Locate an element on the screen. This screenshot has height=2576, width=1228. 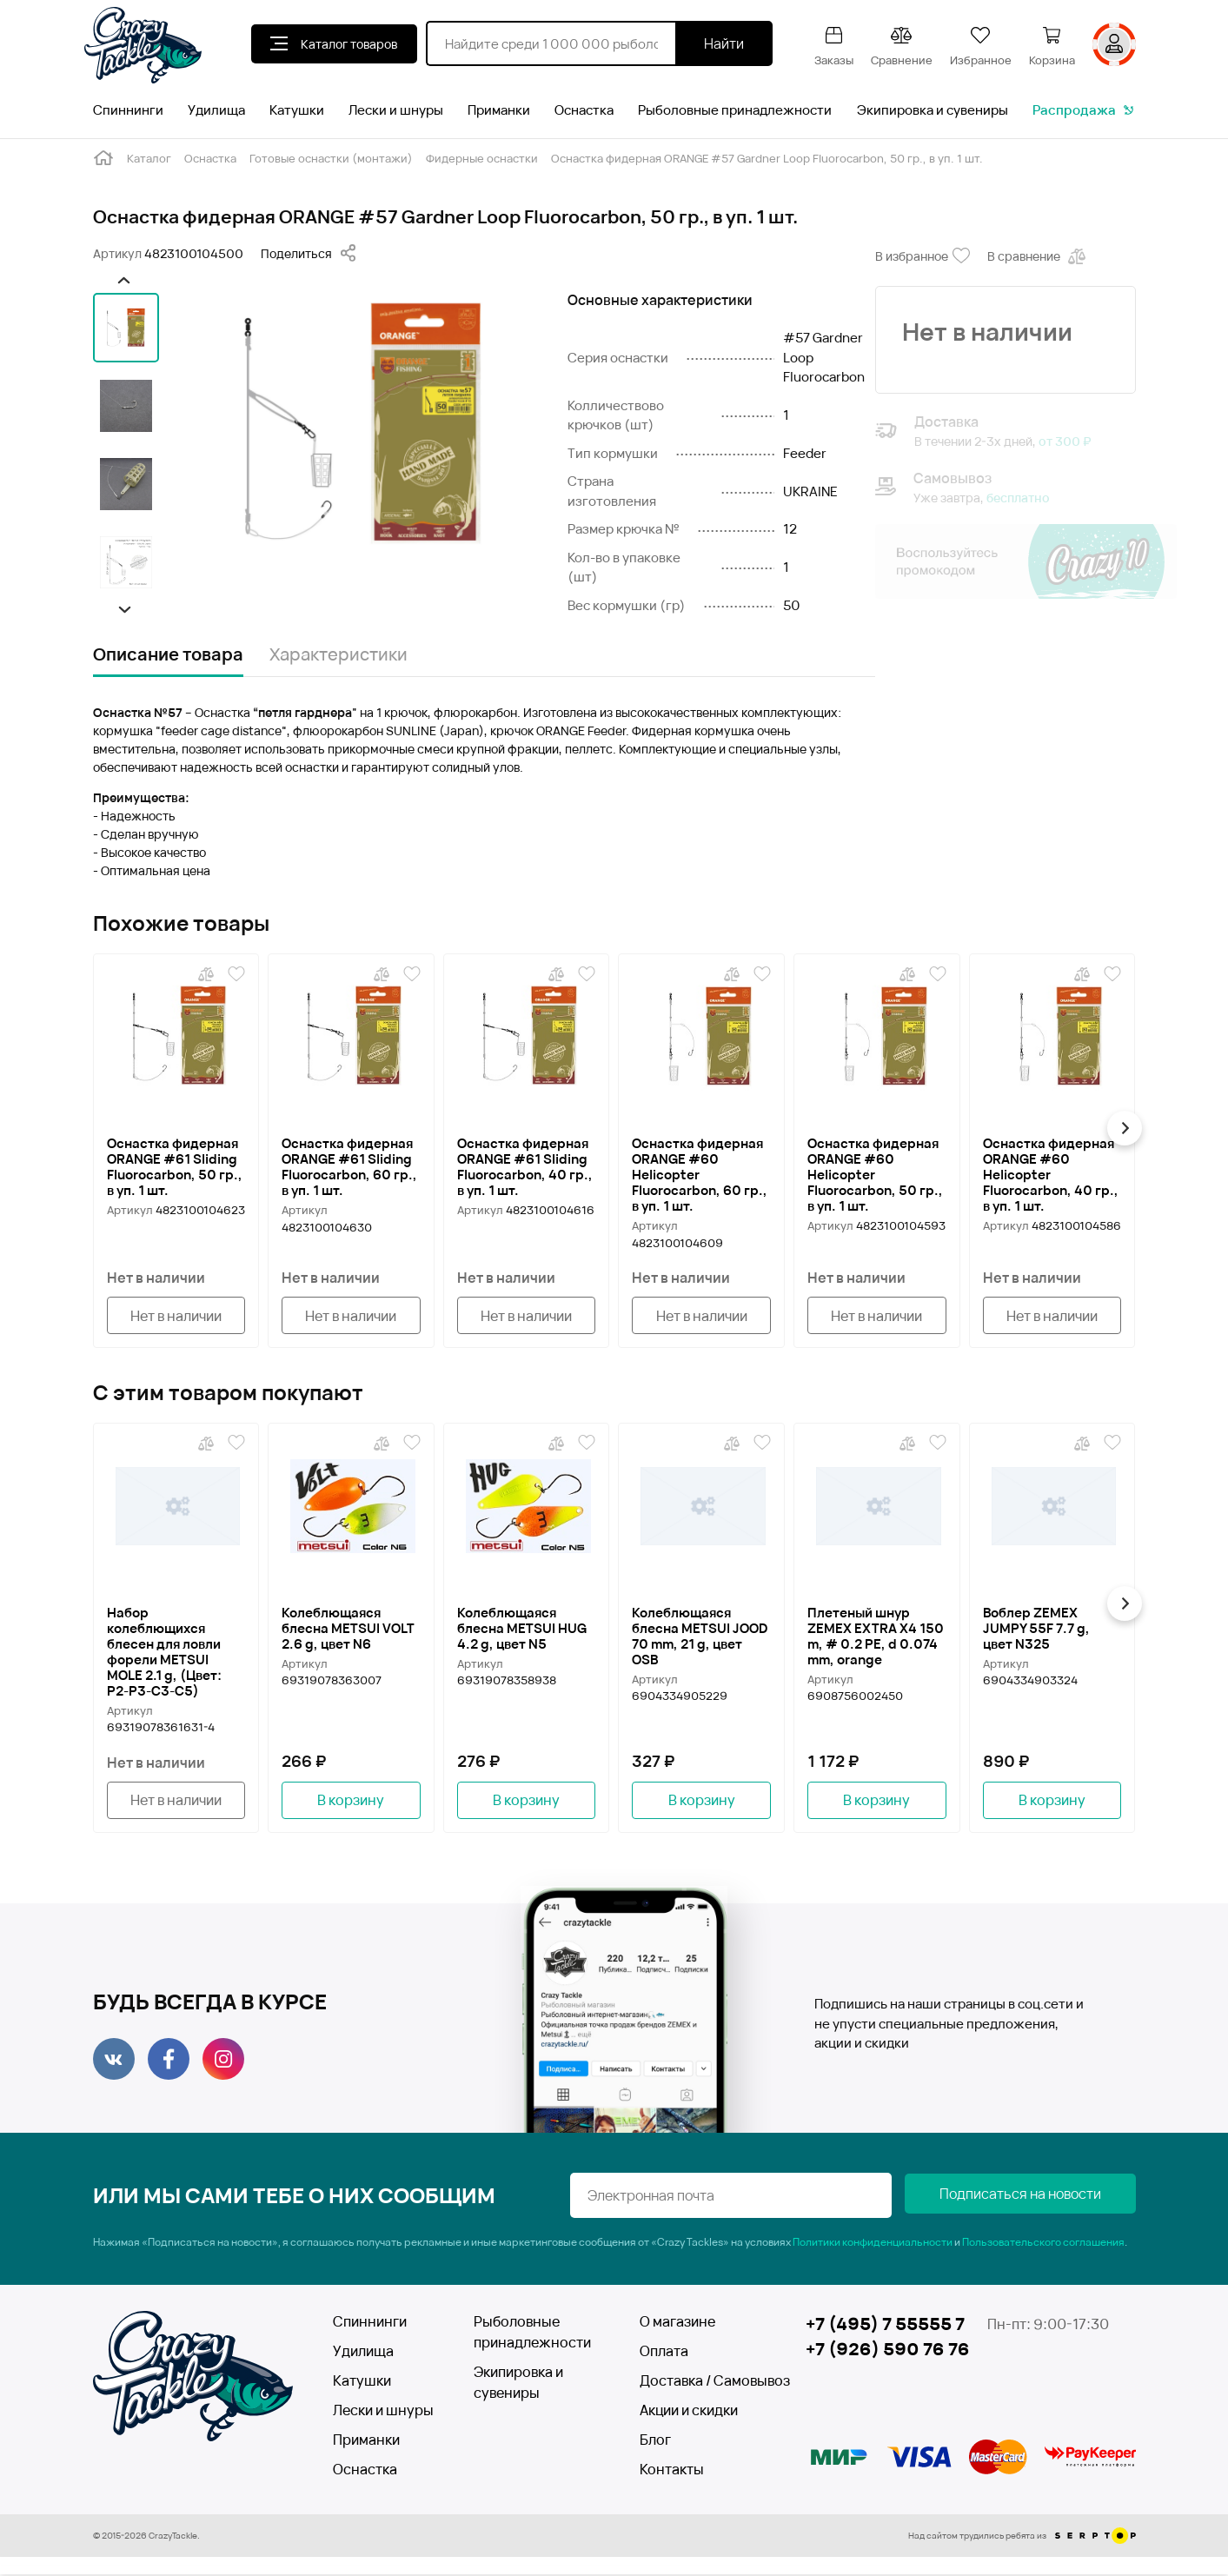
В сравнение is located at coordinates (1038, 256).